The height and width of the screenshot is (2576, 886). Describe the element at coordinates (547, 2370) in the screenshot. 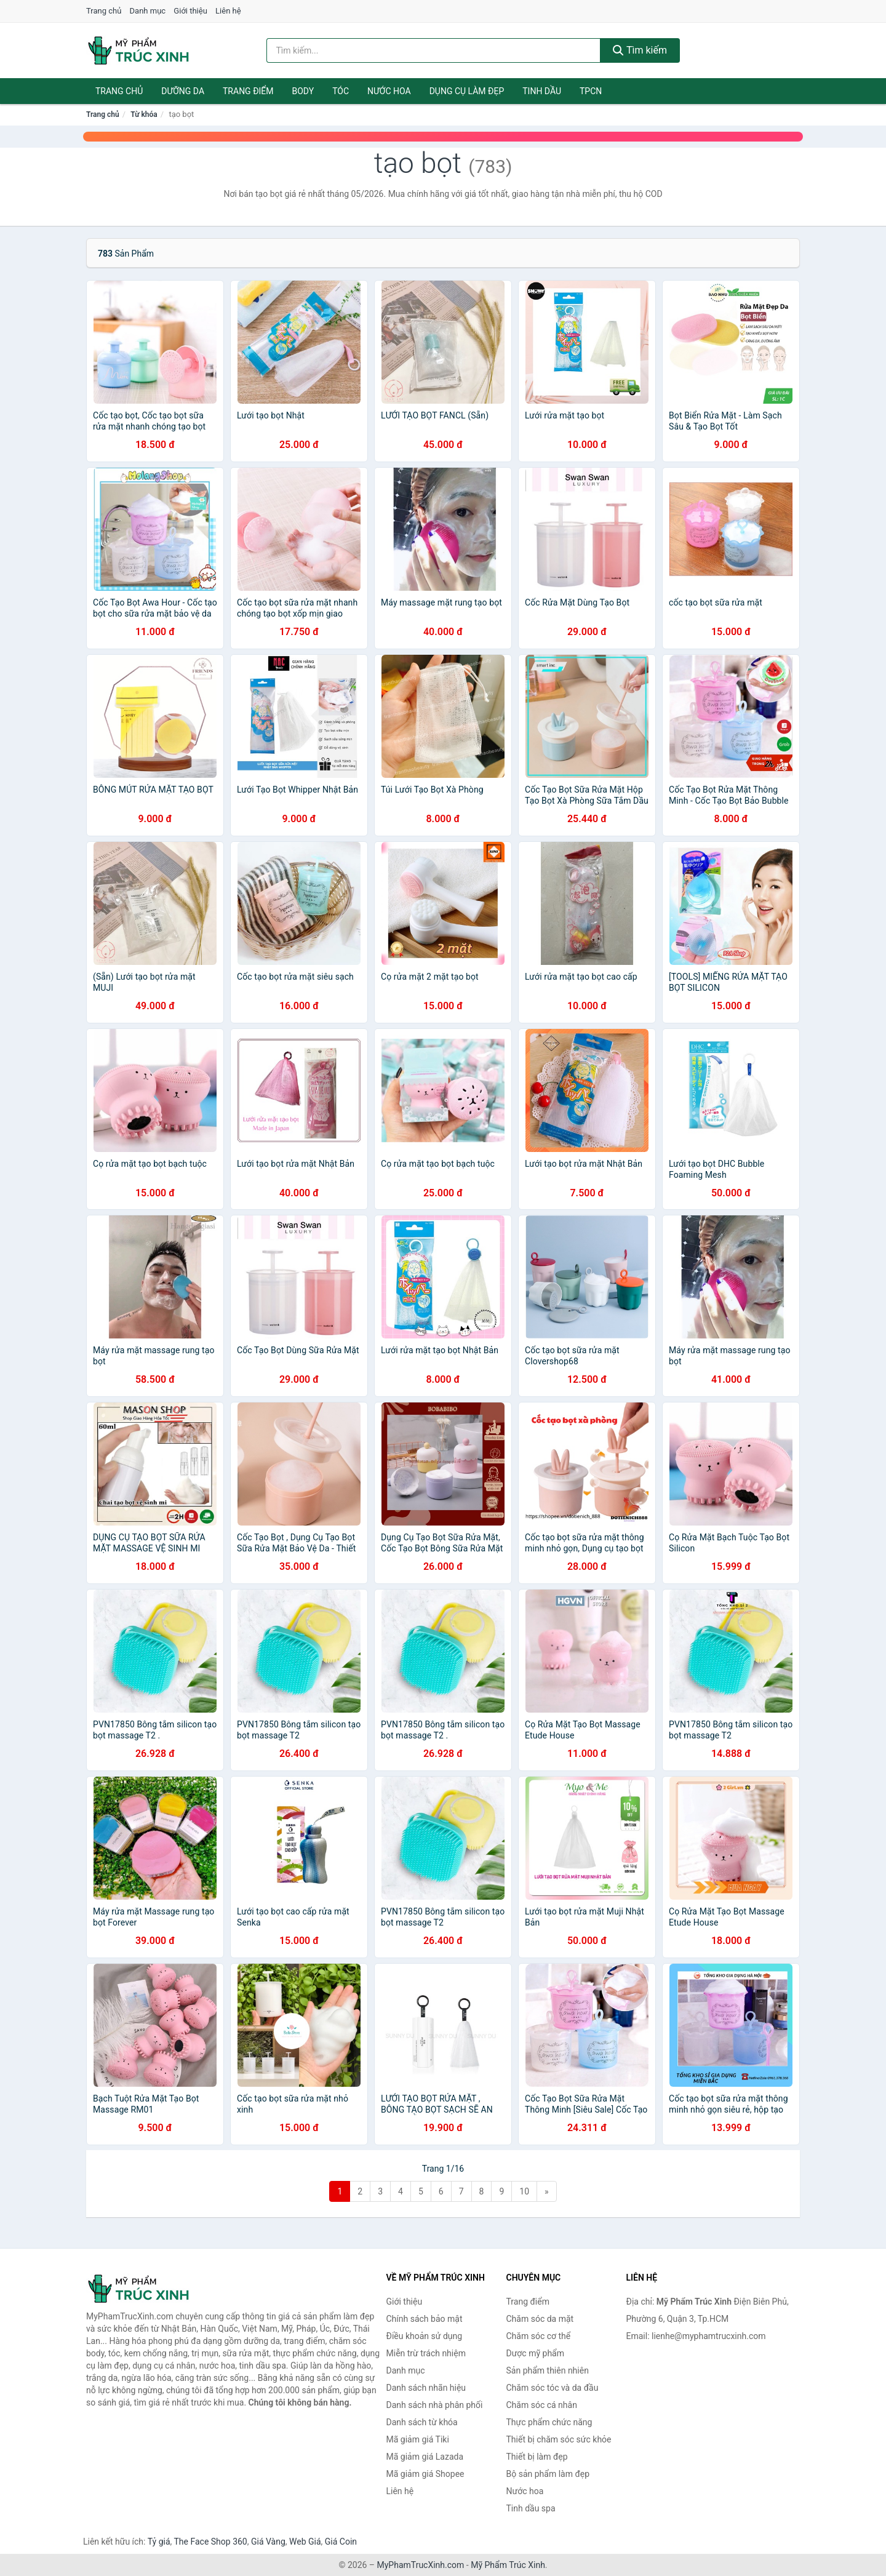

I see `Sản phẩm thiên nhiên` at that location.